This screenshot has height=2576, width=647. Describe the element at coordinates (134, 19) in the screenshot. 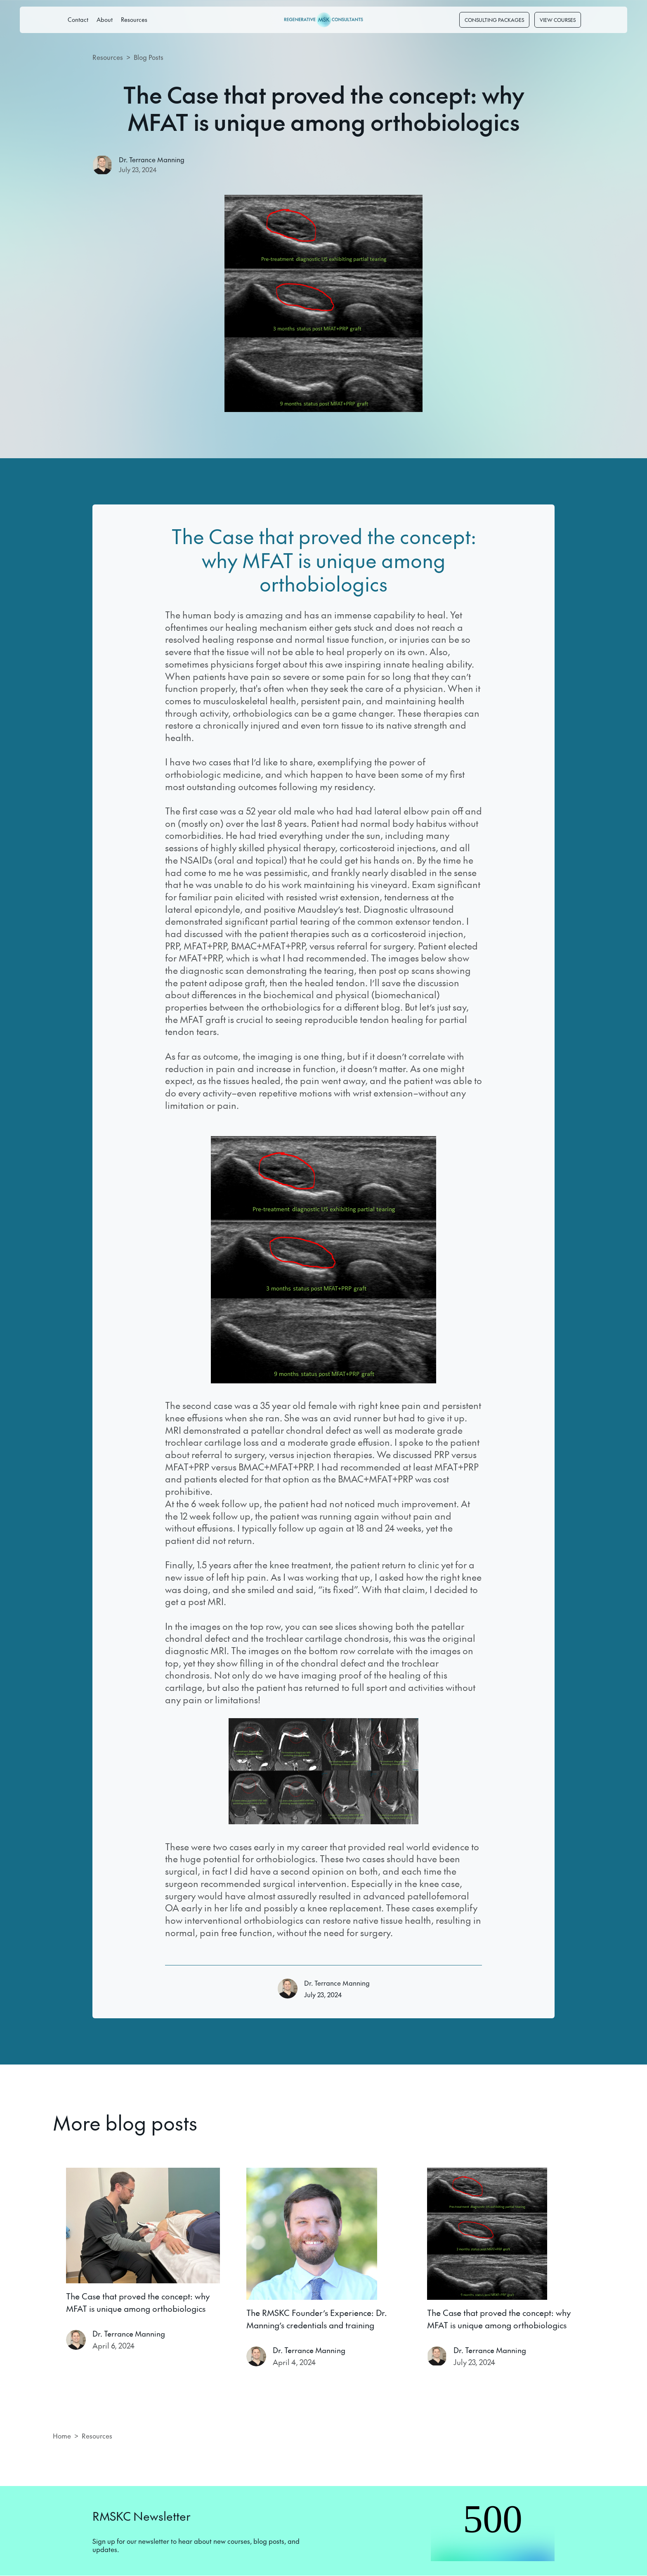

I see `Resources` at that location.